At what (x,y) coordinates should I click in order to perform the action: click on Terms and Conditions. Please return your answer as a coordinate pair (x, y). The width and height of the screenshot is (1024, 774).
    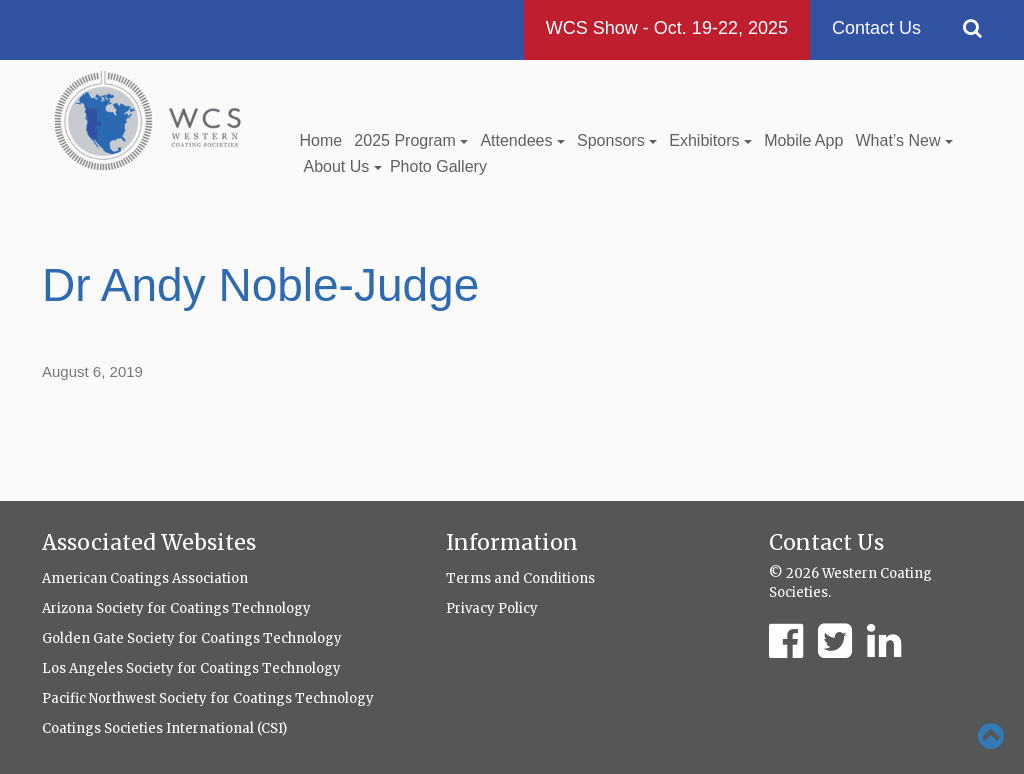
    Looking at the image, I should click on (520, 578).